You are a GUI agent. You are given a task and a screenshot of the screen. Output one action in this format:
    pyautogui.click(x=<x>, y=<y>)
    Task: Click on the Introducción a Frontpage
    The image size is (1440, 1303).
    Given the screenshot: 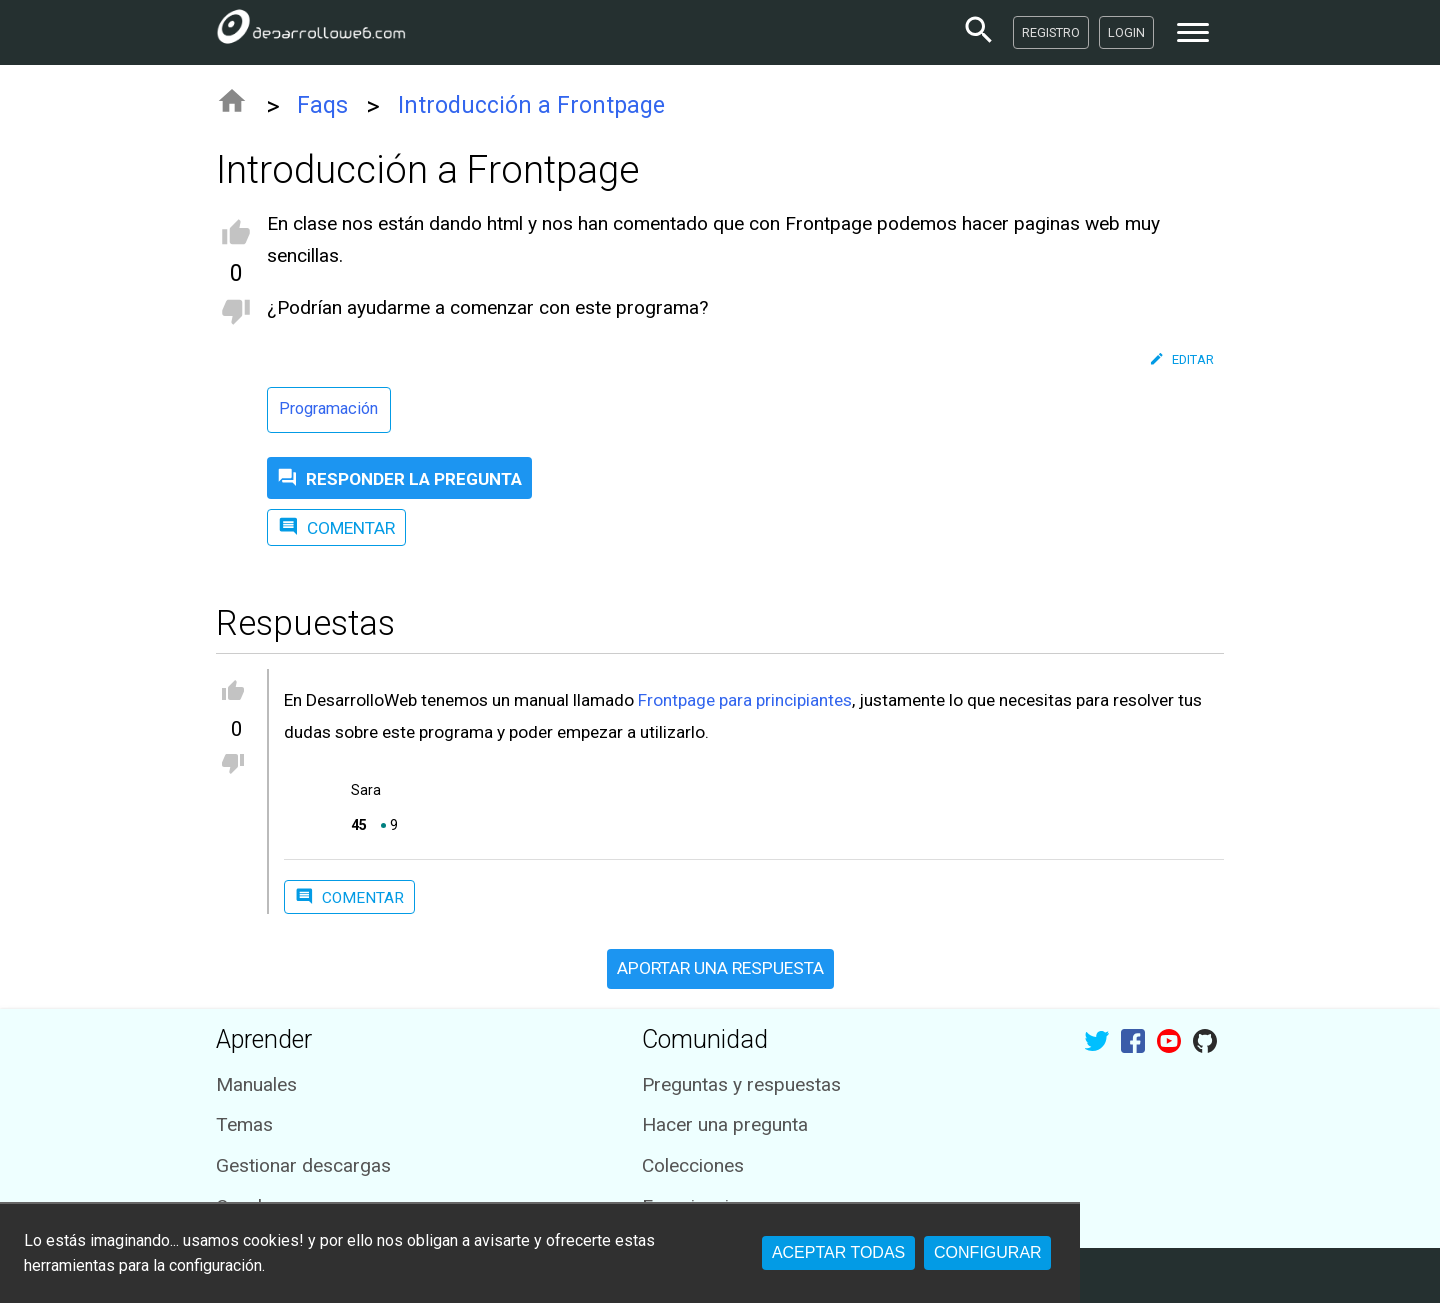 What is the action you would take?
    pyautogui.click(x=531, y=105)
    